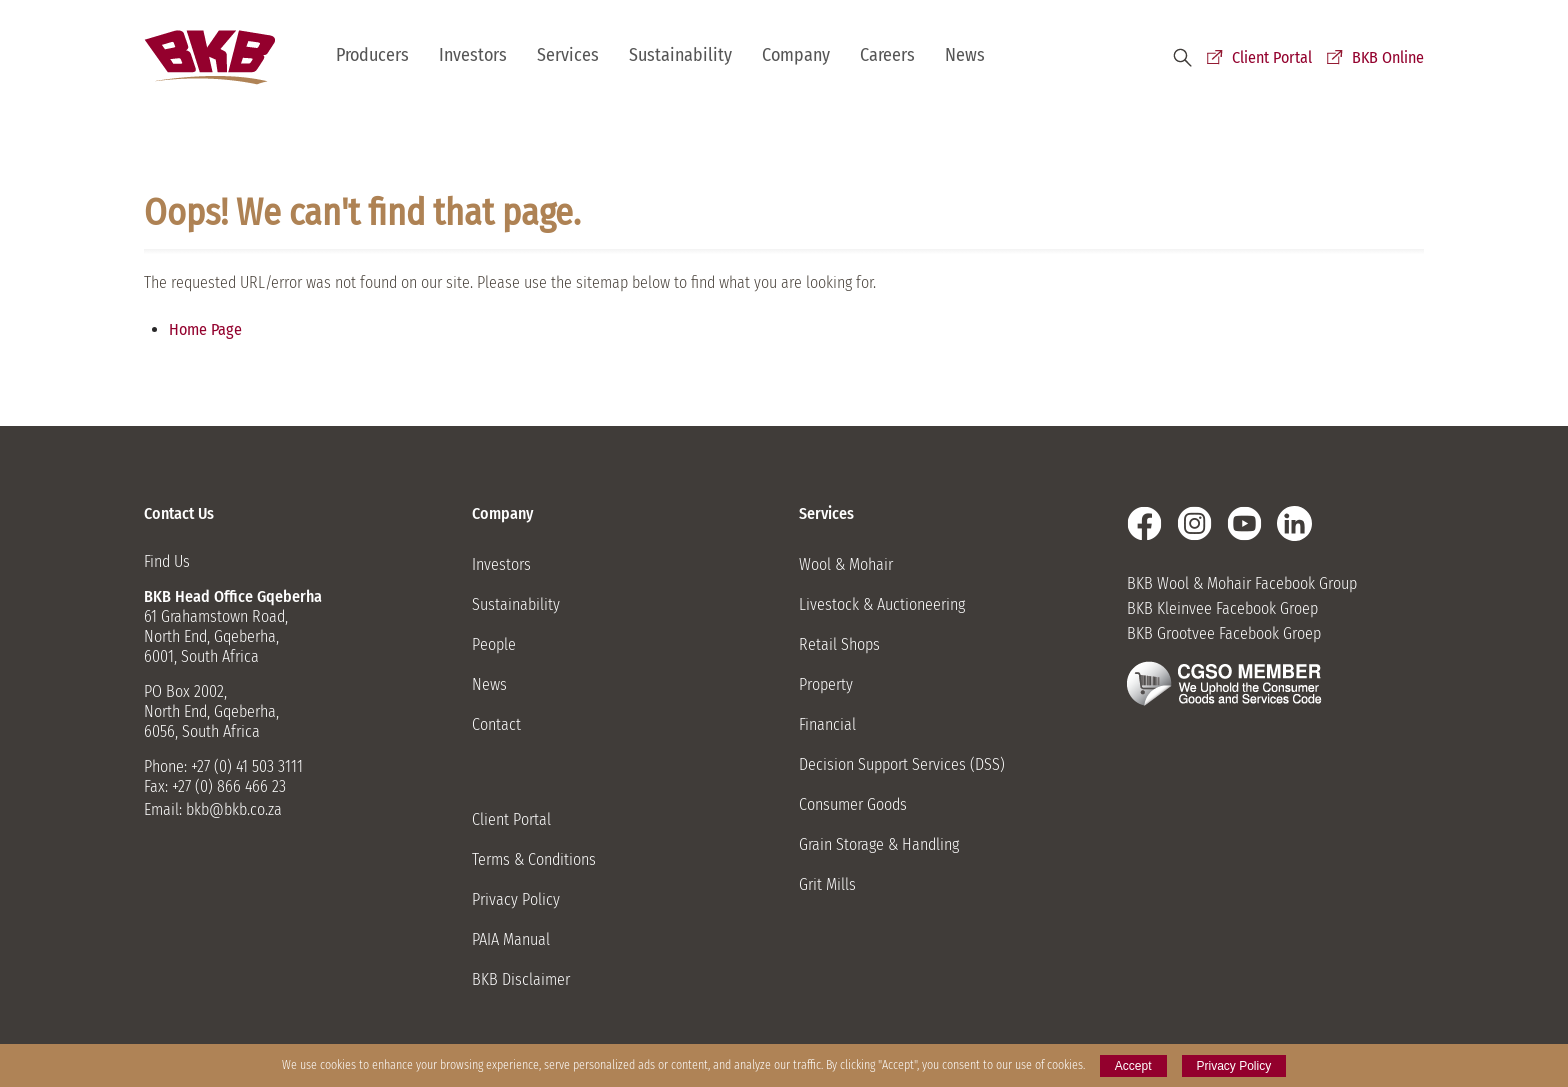 This screenshot has height=1087, width=1568. I want to click on Wool & Mohair, so click(846, 564).